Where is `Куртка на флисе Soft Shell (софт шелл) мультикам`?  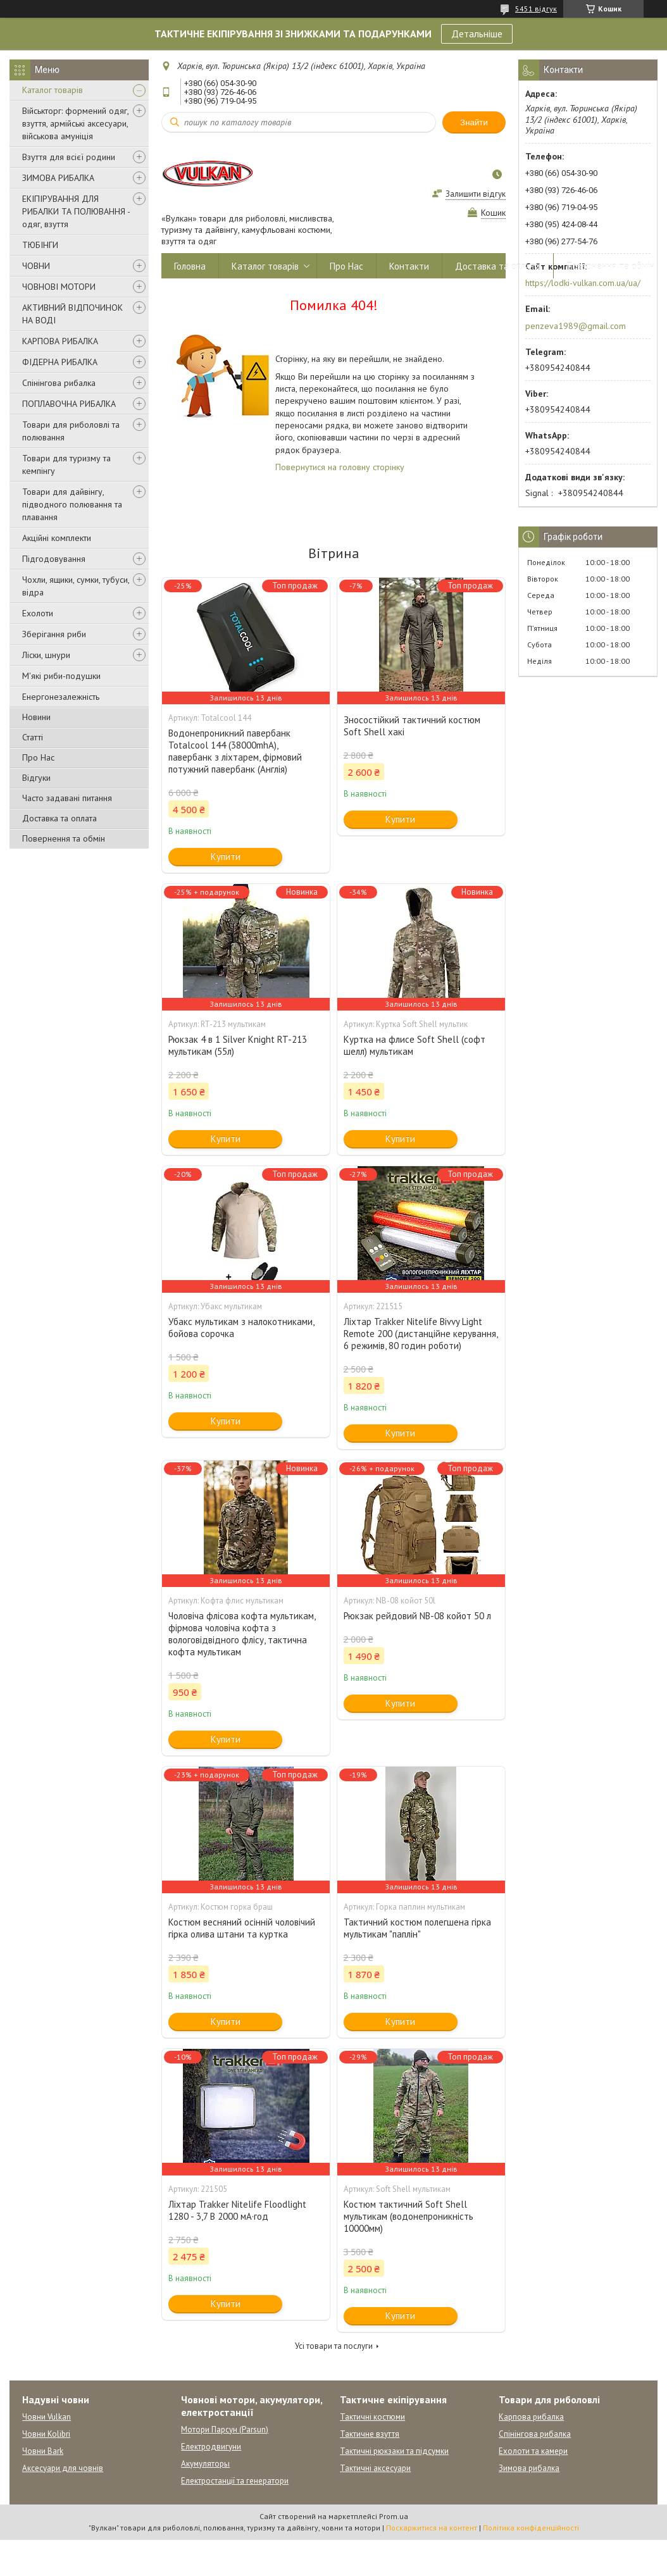
Куртка на флисе Soft Shell (софт шелл) мультикам is located at coordinates (414, 1045).